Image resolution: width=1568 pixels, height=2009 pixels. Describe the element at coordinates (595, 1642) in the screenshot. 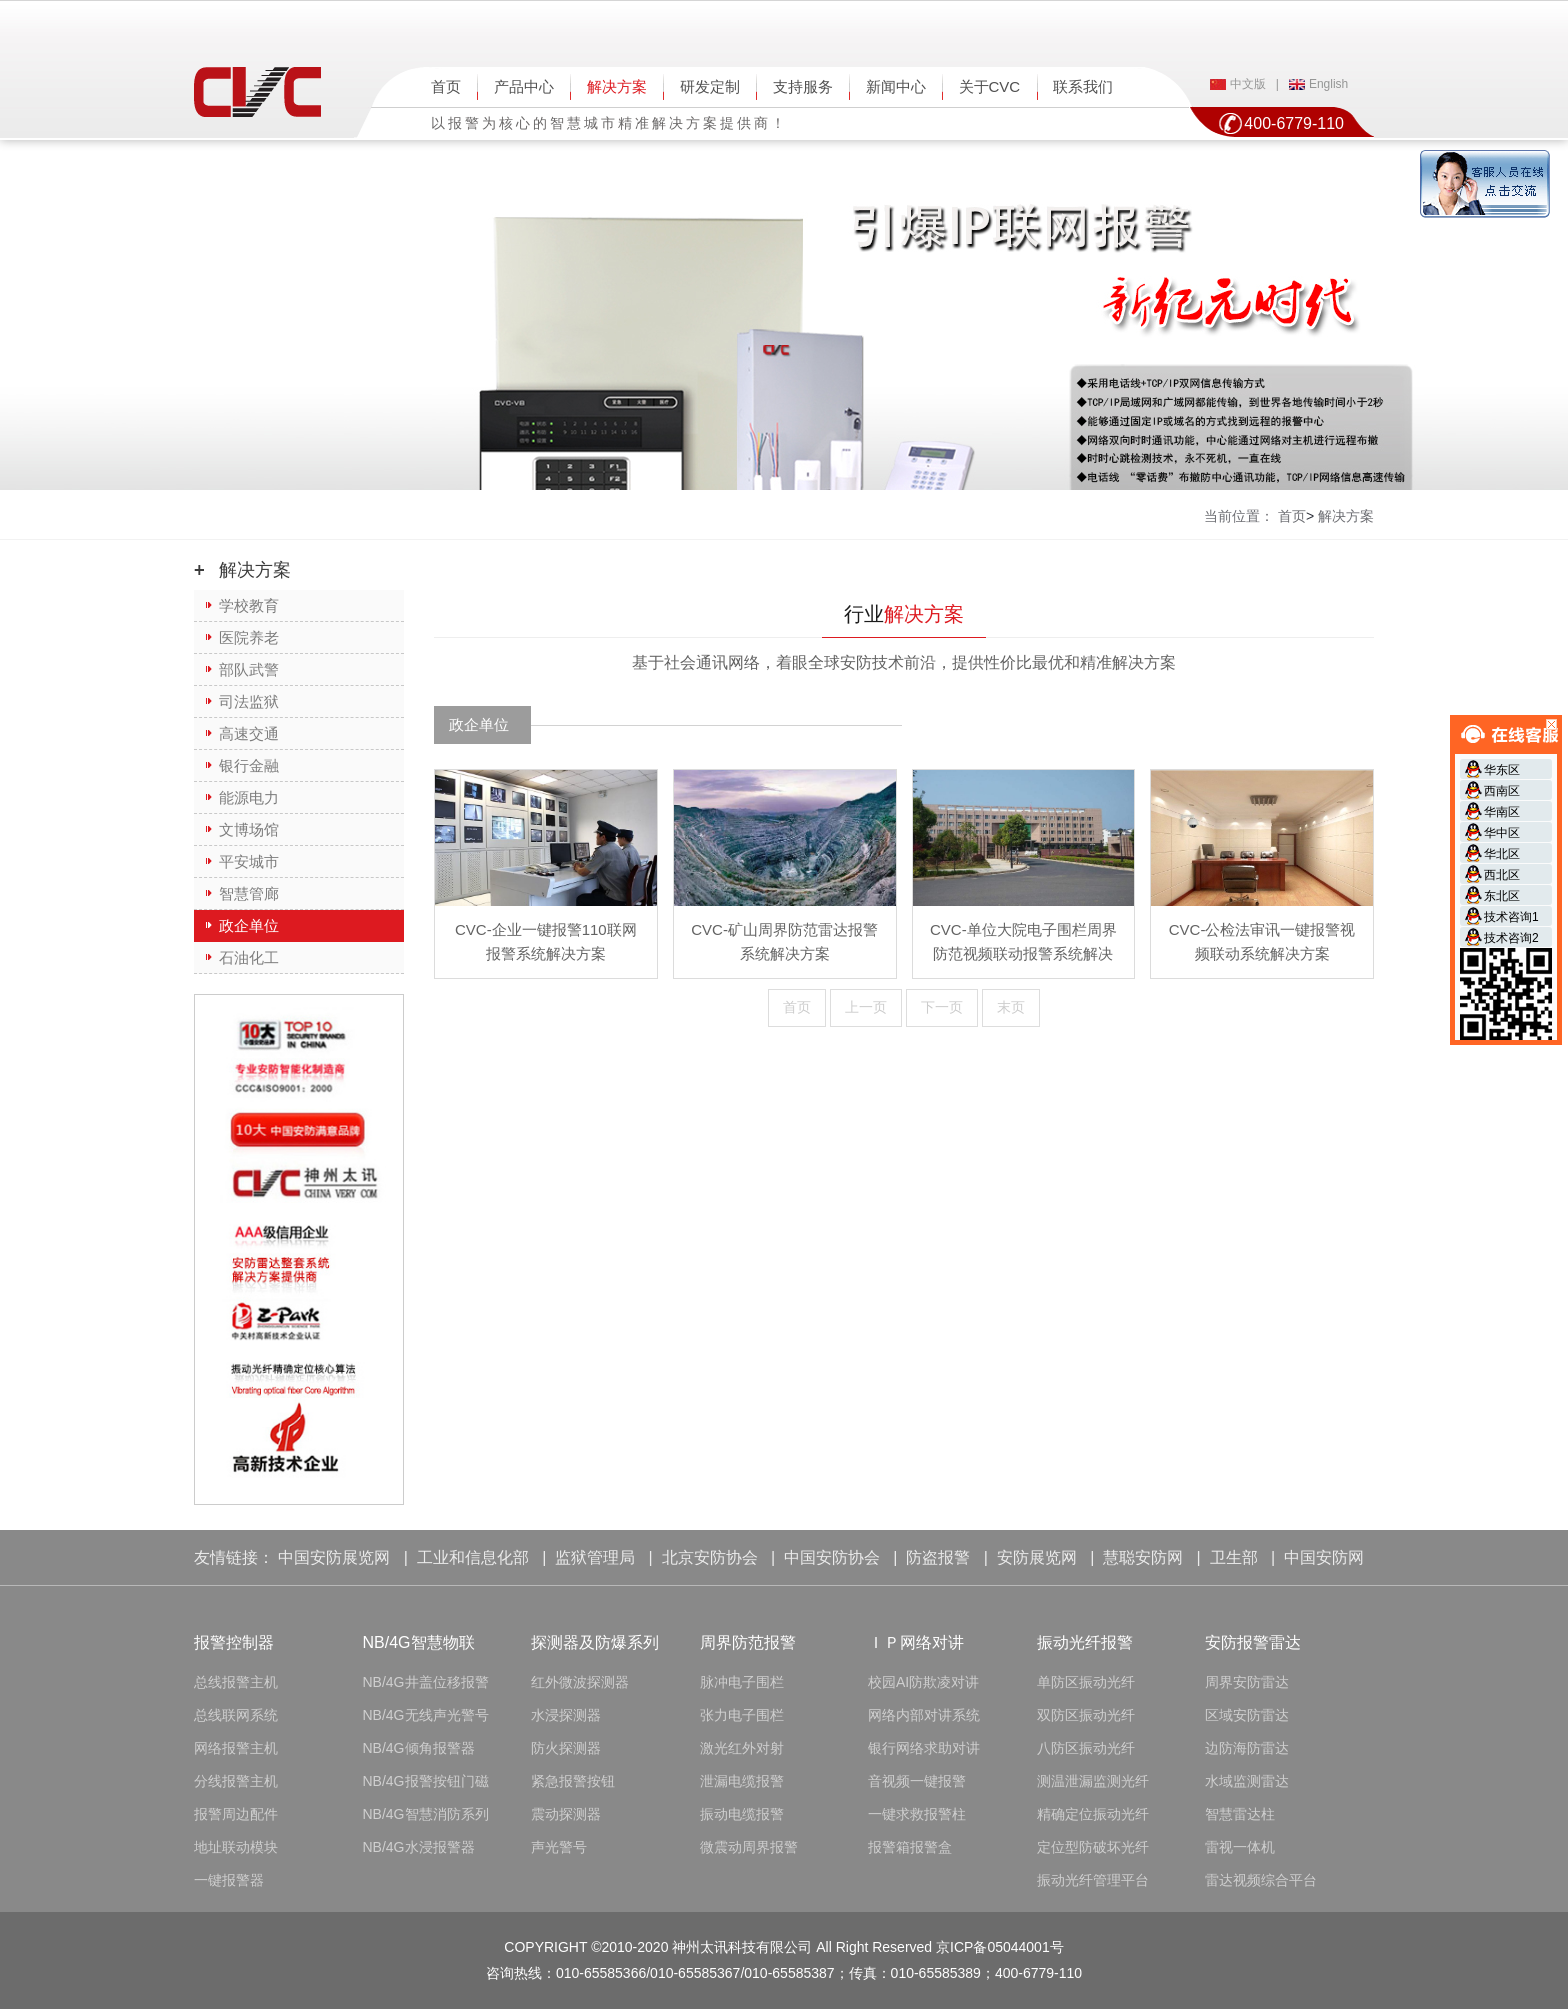

I see `探测器及防爆系列` at that location.